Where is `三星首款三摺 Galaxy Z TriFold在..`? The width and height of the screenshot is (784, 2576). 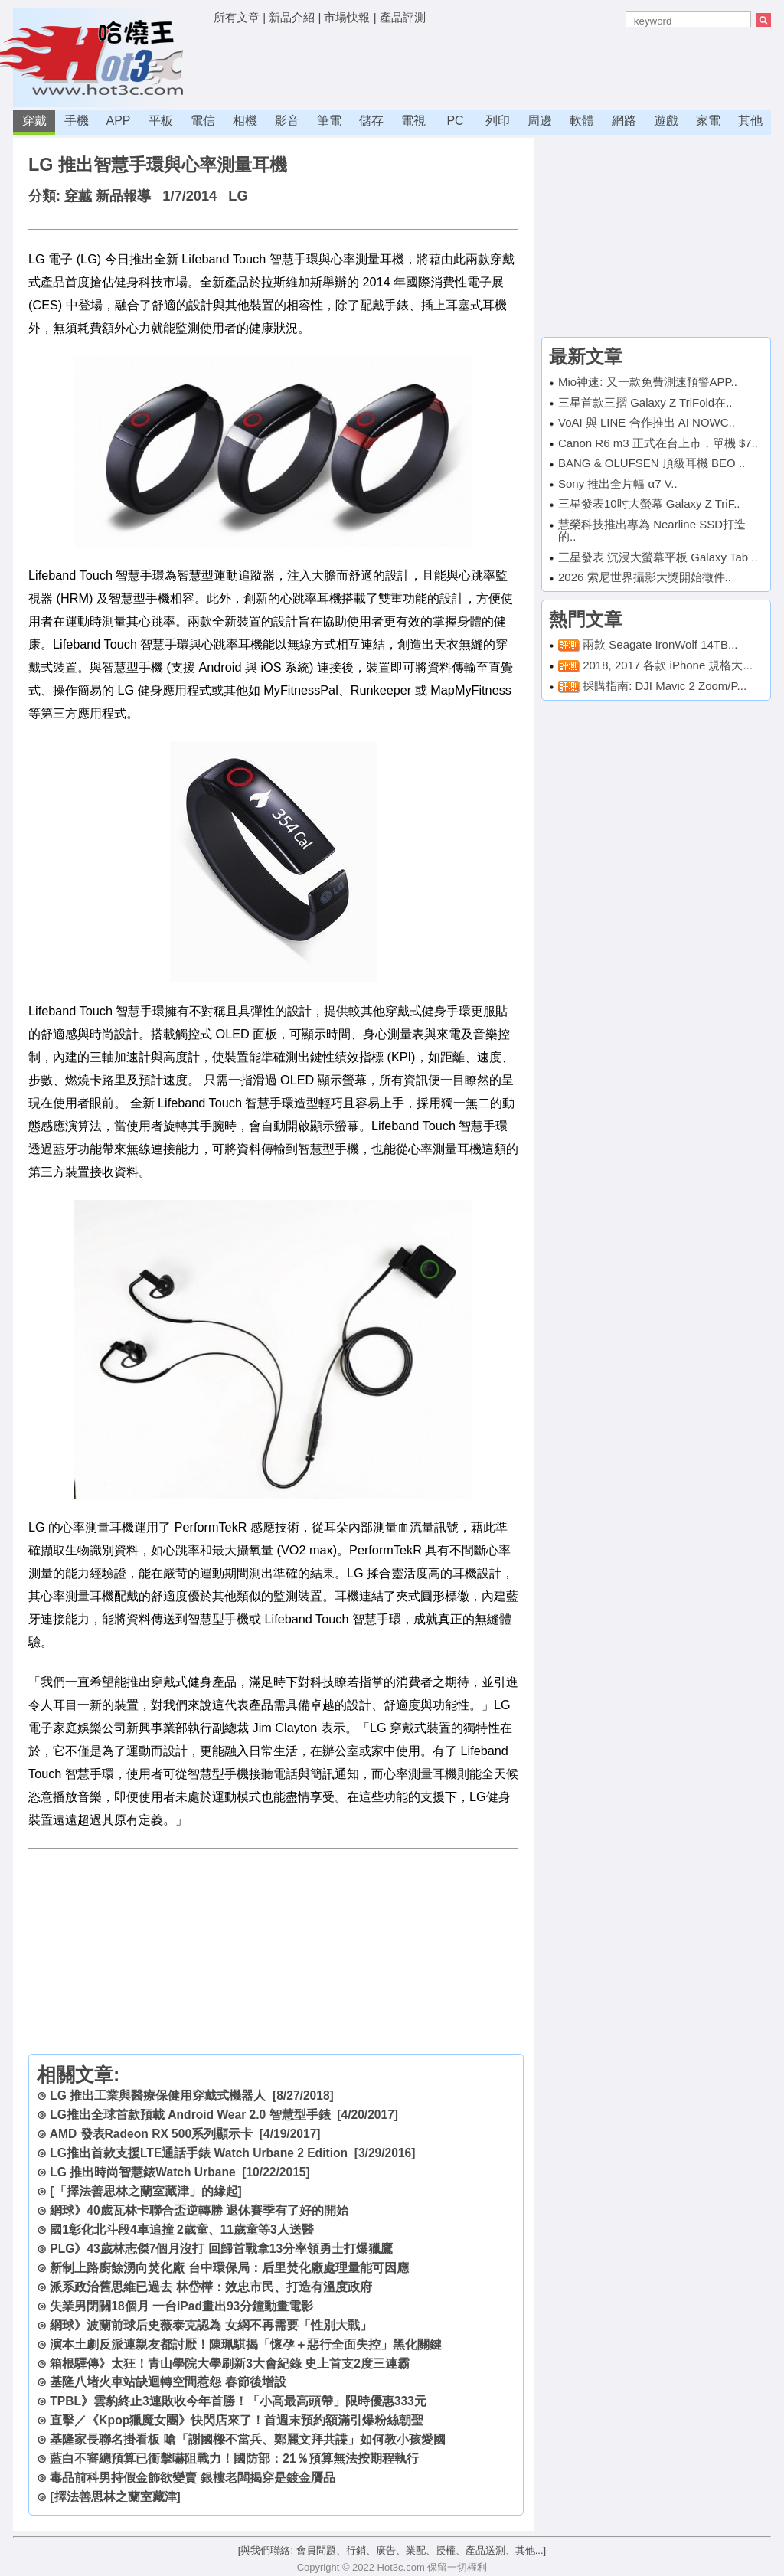 三星首款三摺 Galaxy Z TriFold在.. is located at coordinates (645, 402).